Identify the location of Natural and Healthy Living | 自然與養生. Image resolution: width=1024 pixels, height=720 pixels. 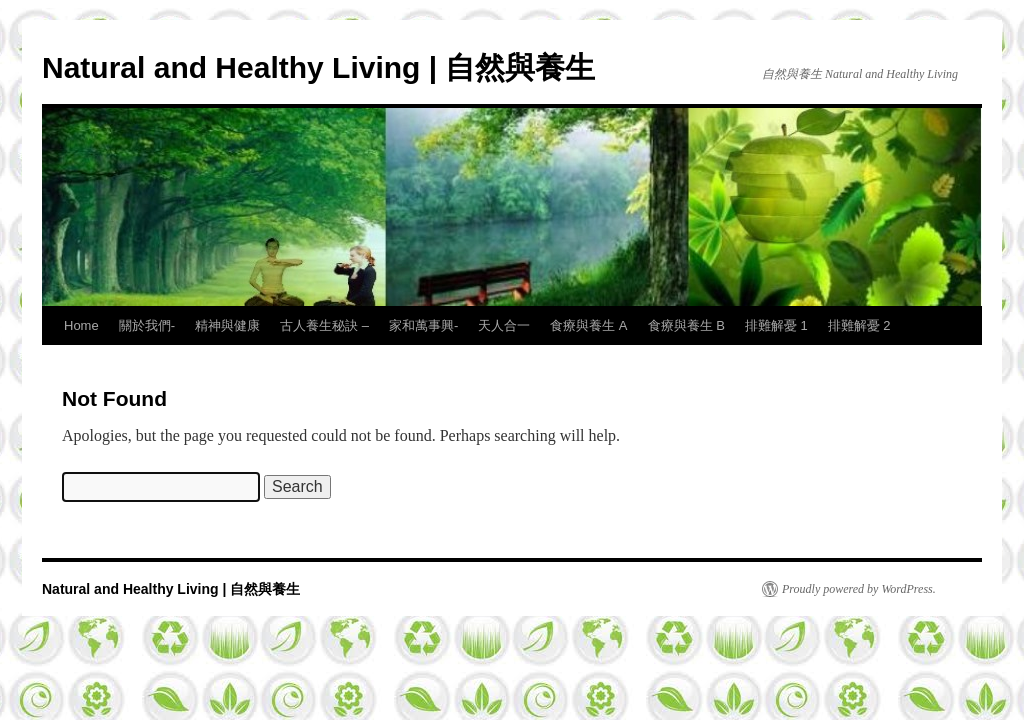
(318, 67).